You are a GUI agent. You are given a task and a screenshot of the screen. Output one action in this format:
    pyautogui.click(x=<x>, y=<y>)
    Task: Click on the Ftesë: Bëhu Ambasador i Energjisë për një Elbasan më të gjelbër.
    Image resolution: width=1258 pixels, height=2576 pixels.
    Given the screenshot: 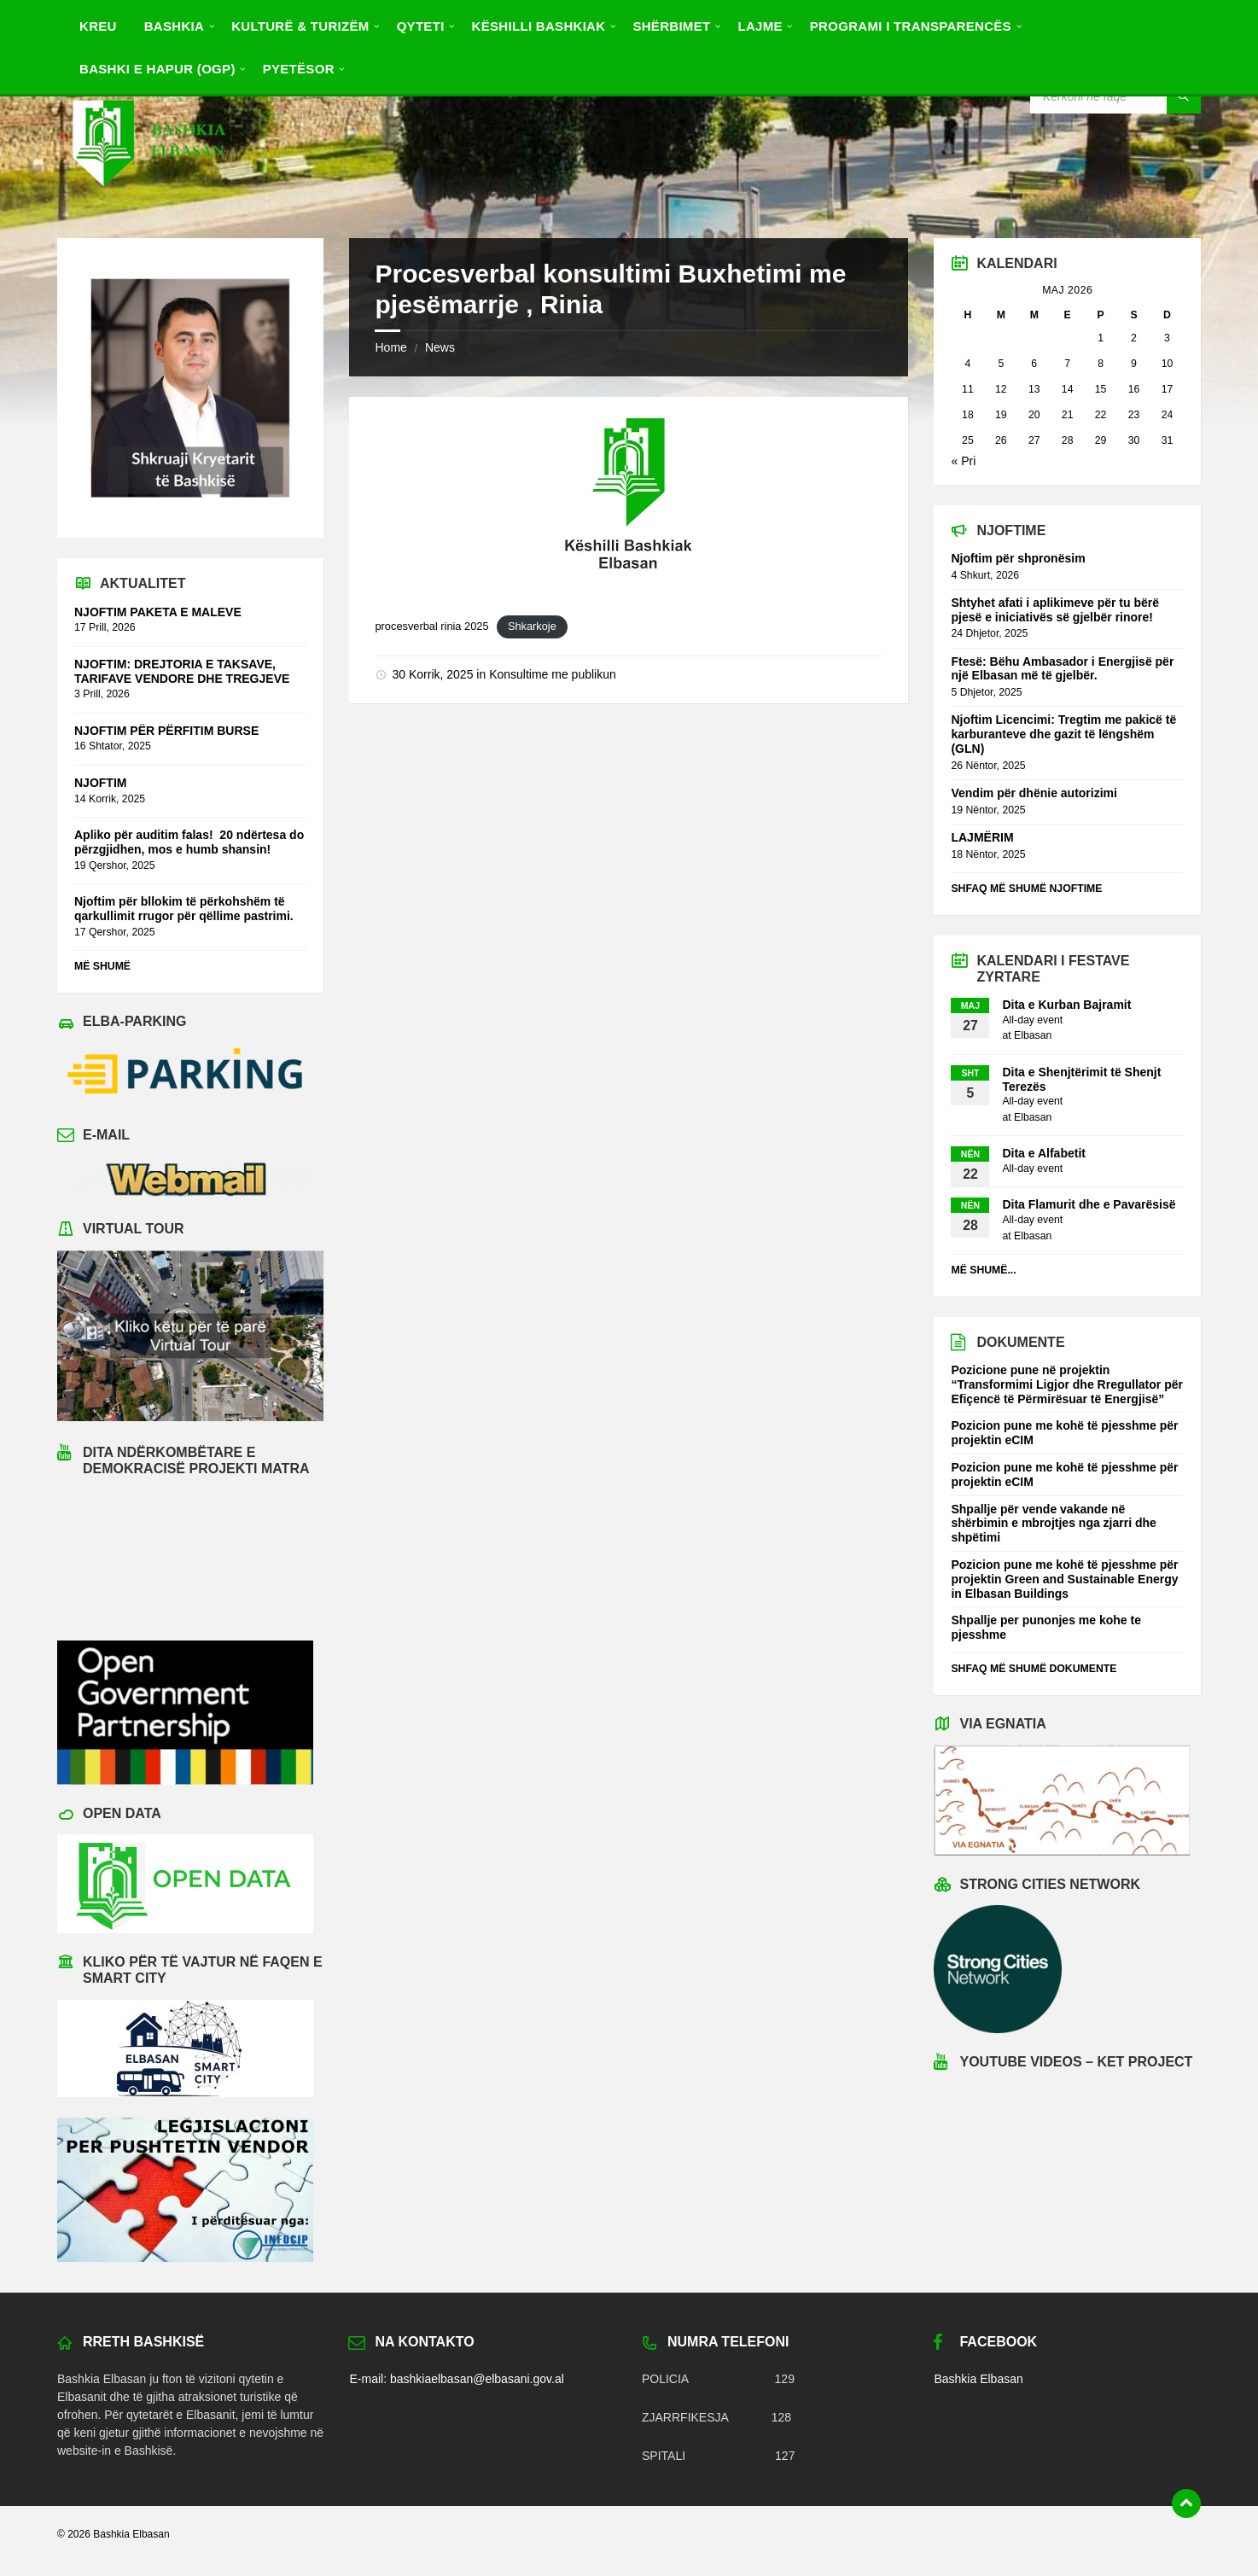 What is the action you would take?
    pyautogui.click(x=1062, y=669)
    